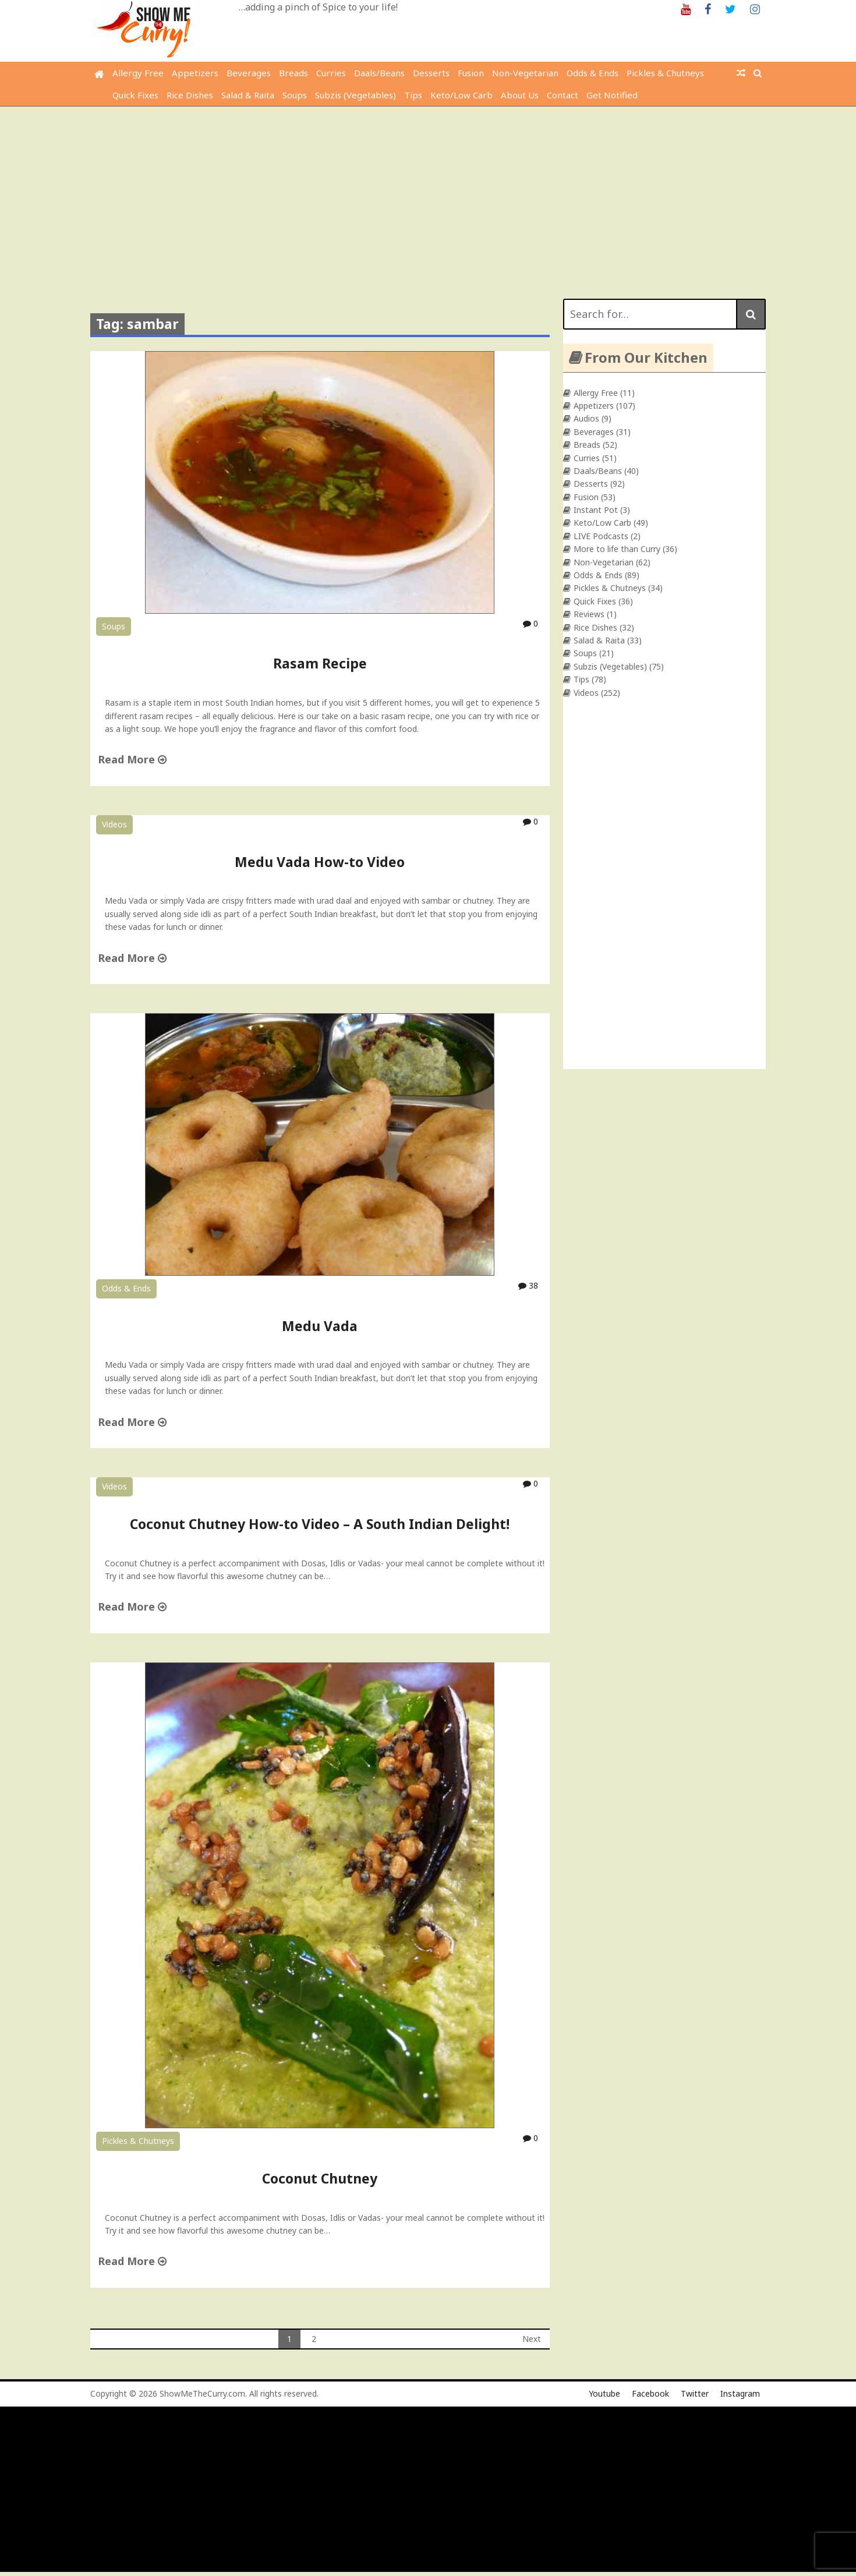  What do you see at coordinates (138, 73) in the screenshot?
I see `Allergy Free` at bounding box center [138, 73].